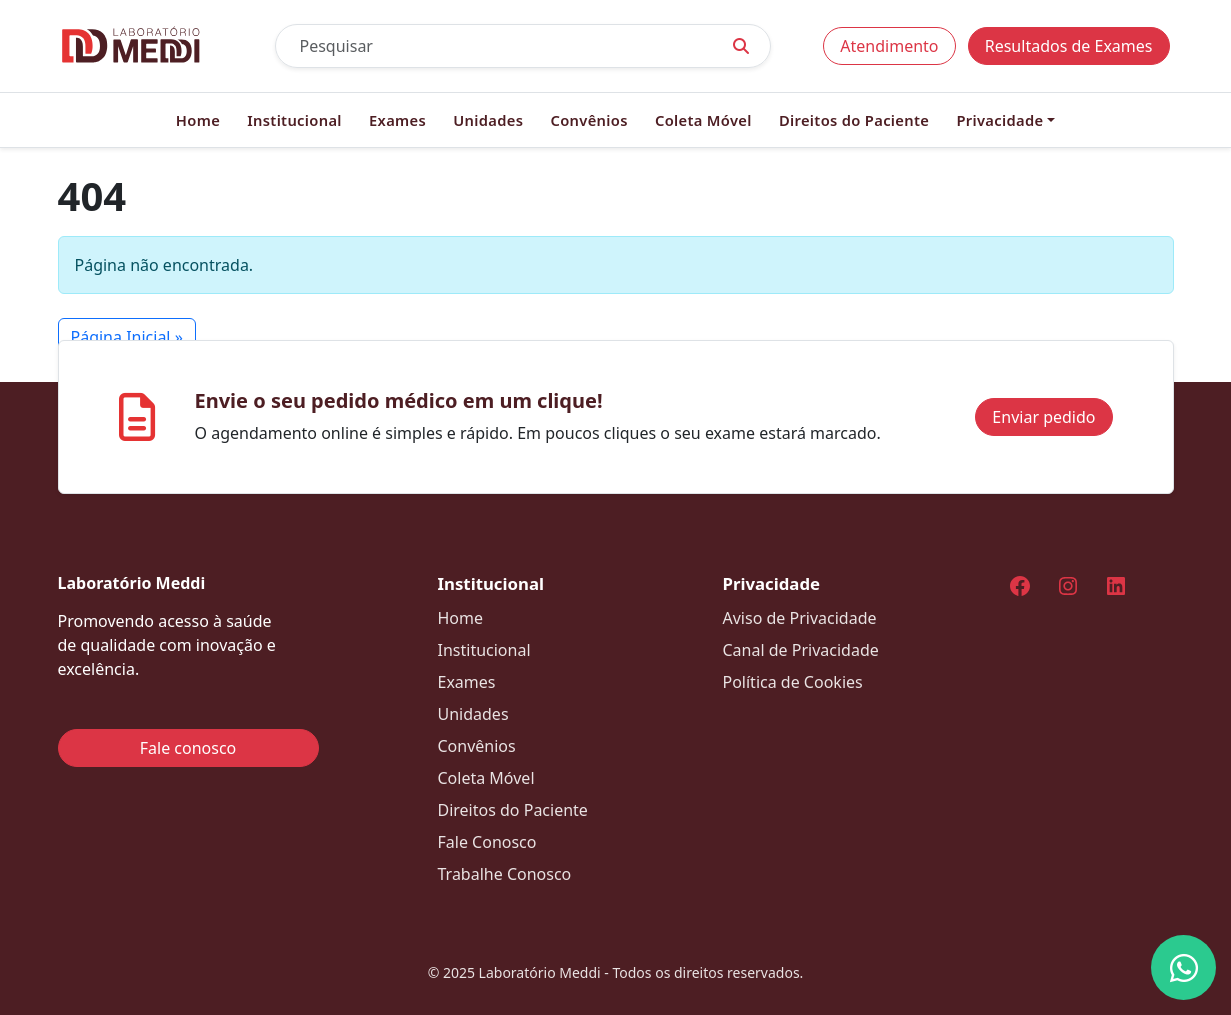 Image resolution: width=1231 pixels, height=1015 pixels. I want to click on Enviar pedido, so click(1043, 417).